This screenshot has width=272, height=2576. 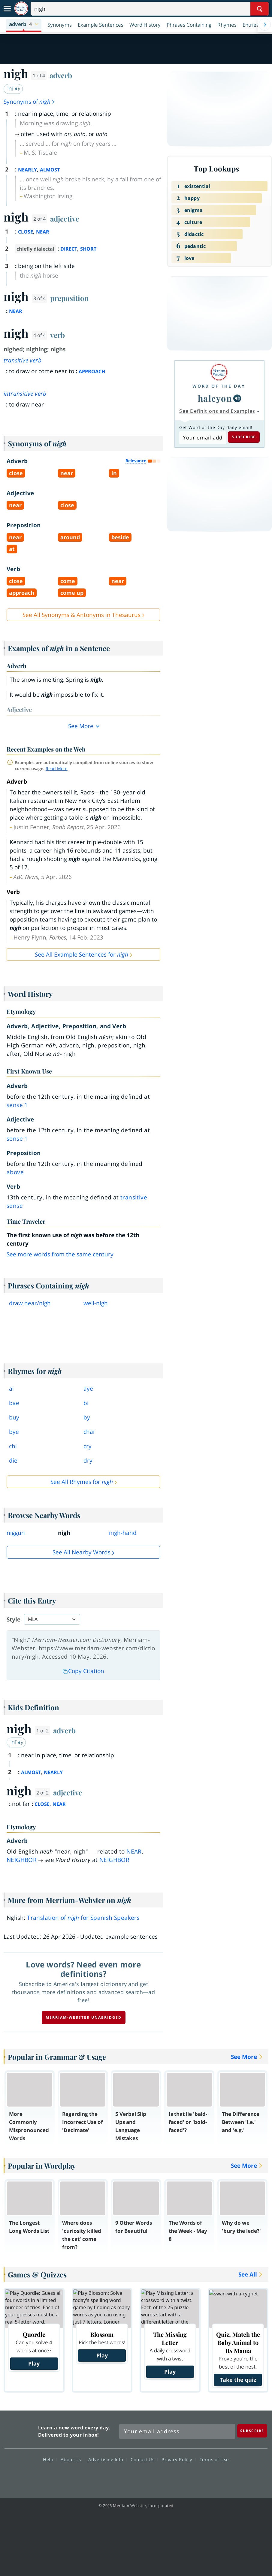 I want to click on transitive verb, so click(x=22, y=360).